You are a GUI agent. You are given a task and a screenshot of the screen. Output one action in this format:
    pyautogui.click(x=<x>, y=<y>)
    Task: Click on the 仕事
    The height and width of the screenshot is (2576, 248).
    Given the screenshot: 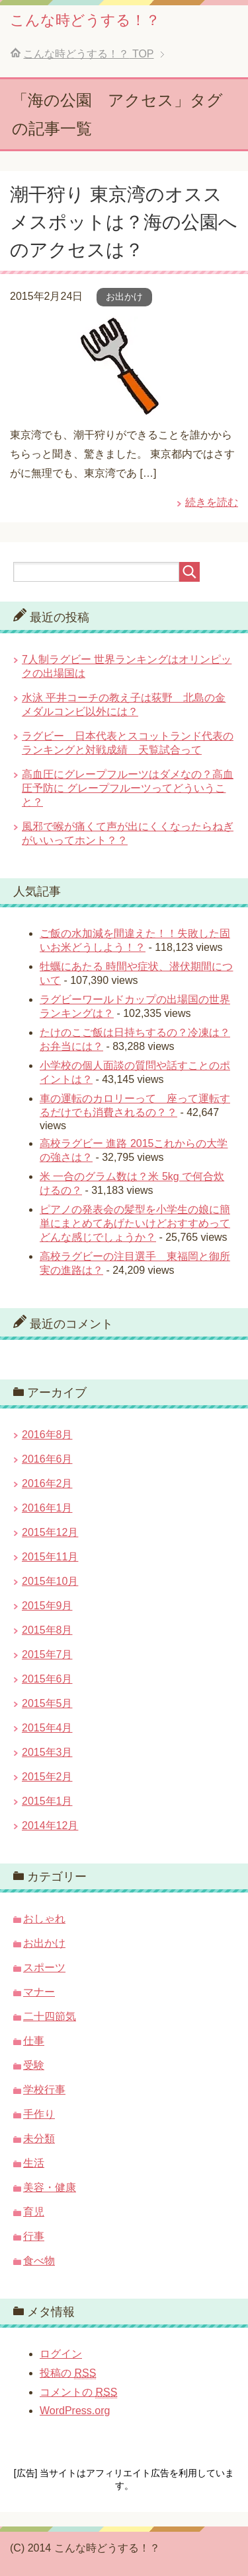 What is the action you would take?
    pyautogui.click(x=33, y=2040)
    